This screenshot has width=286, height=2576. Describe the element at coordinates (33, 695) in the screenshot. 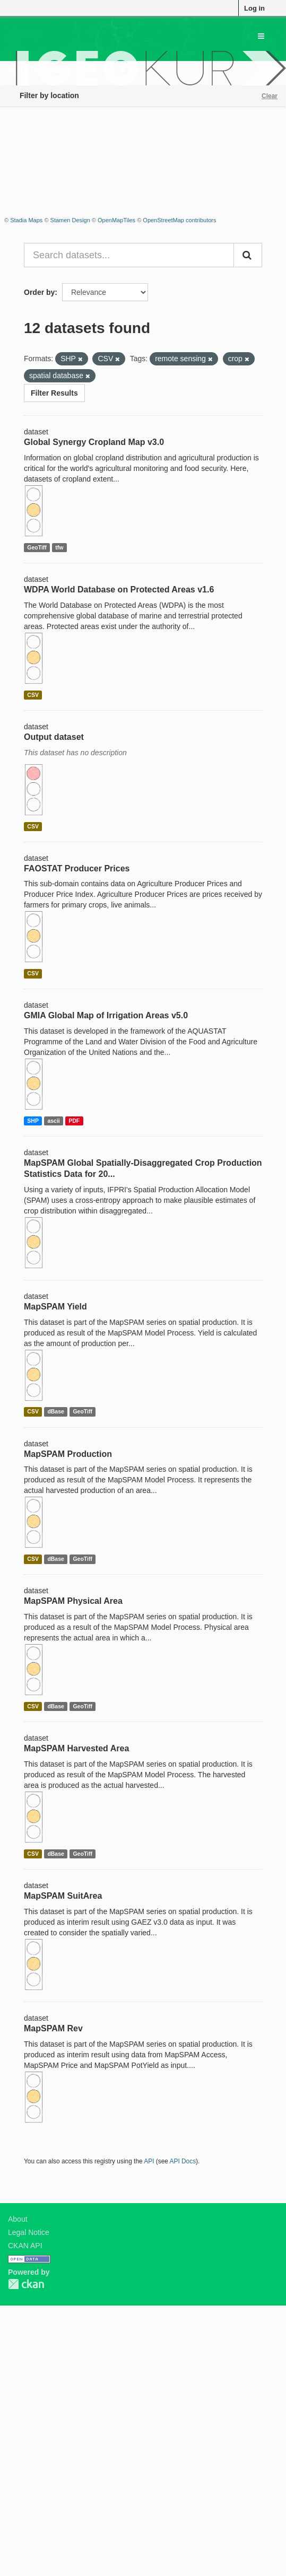

I see `CSV` at that location.